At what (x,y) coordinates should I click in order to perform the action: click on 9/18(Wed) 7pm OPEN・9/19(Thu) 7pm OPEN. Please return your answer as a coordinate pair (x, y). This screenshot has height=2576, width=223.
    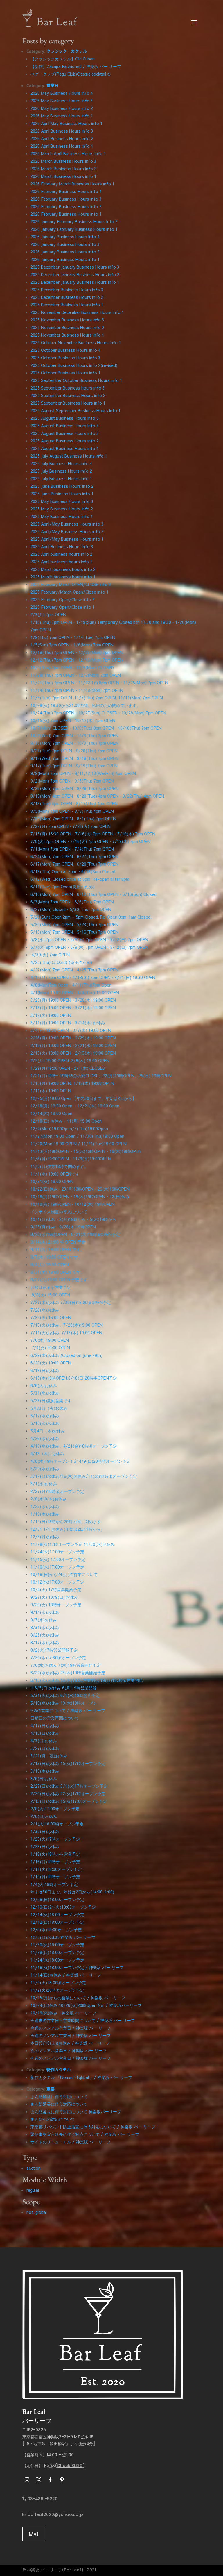
    Looking at the image, I should click on (74, 758).